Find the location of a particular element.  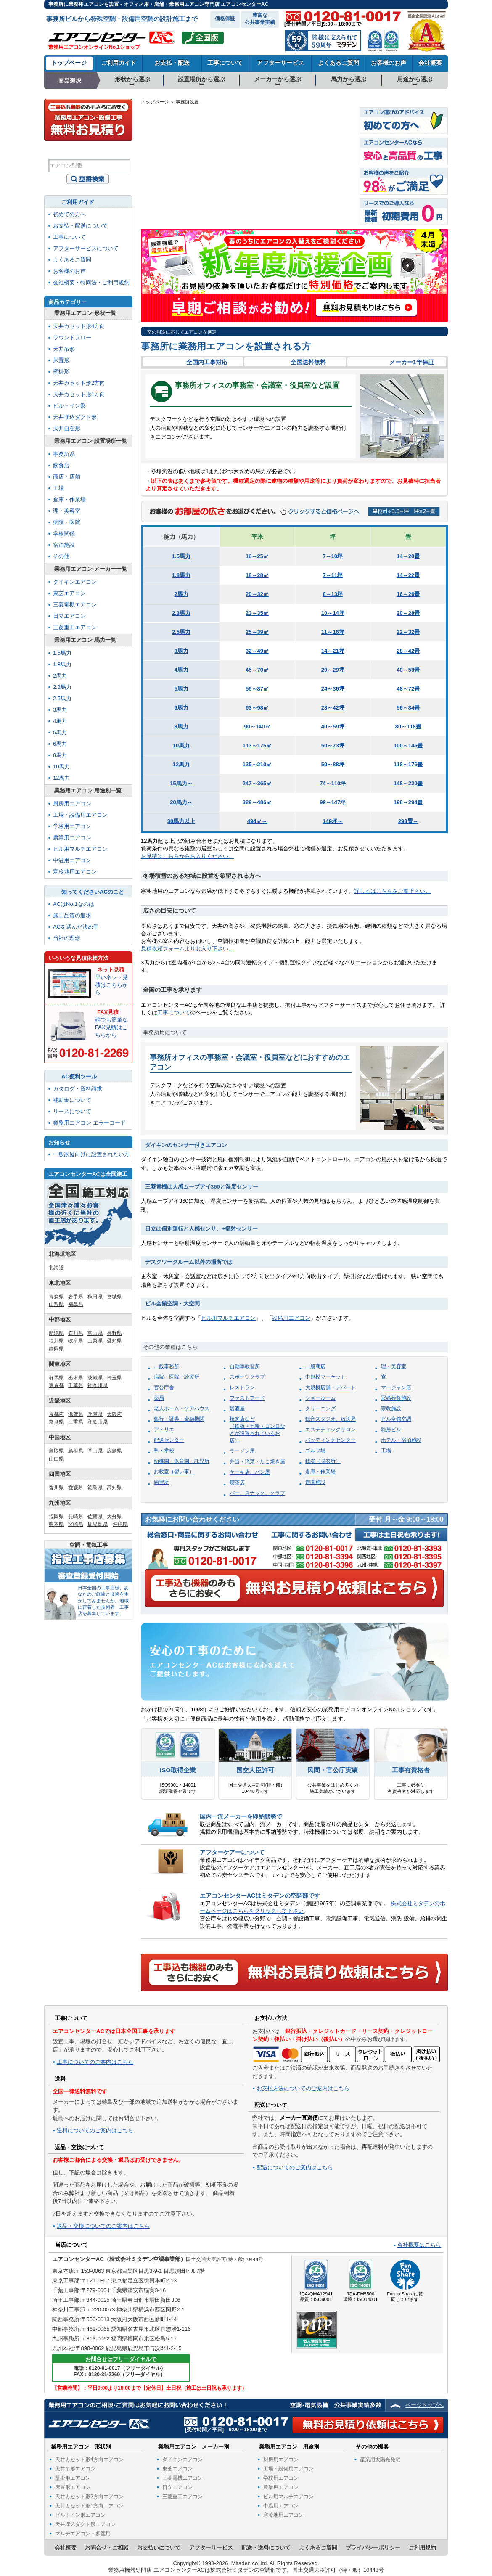

熊本 is located at coordinates (171, 208).